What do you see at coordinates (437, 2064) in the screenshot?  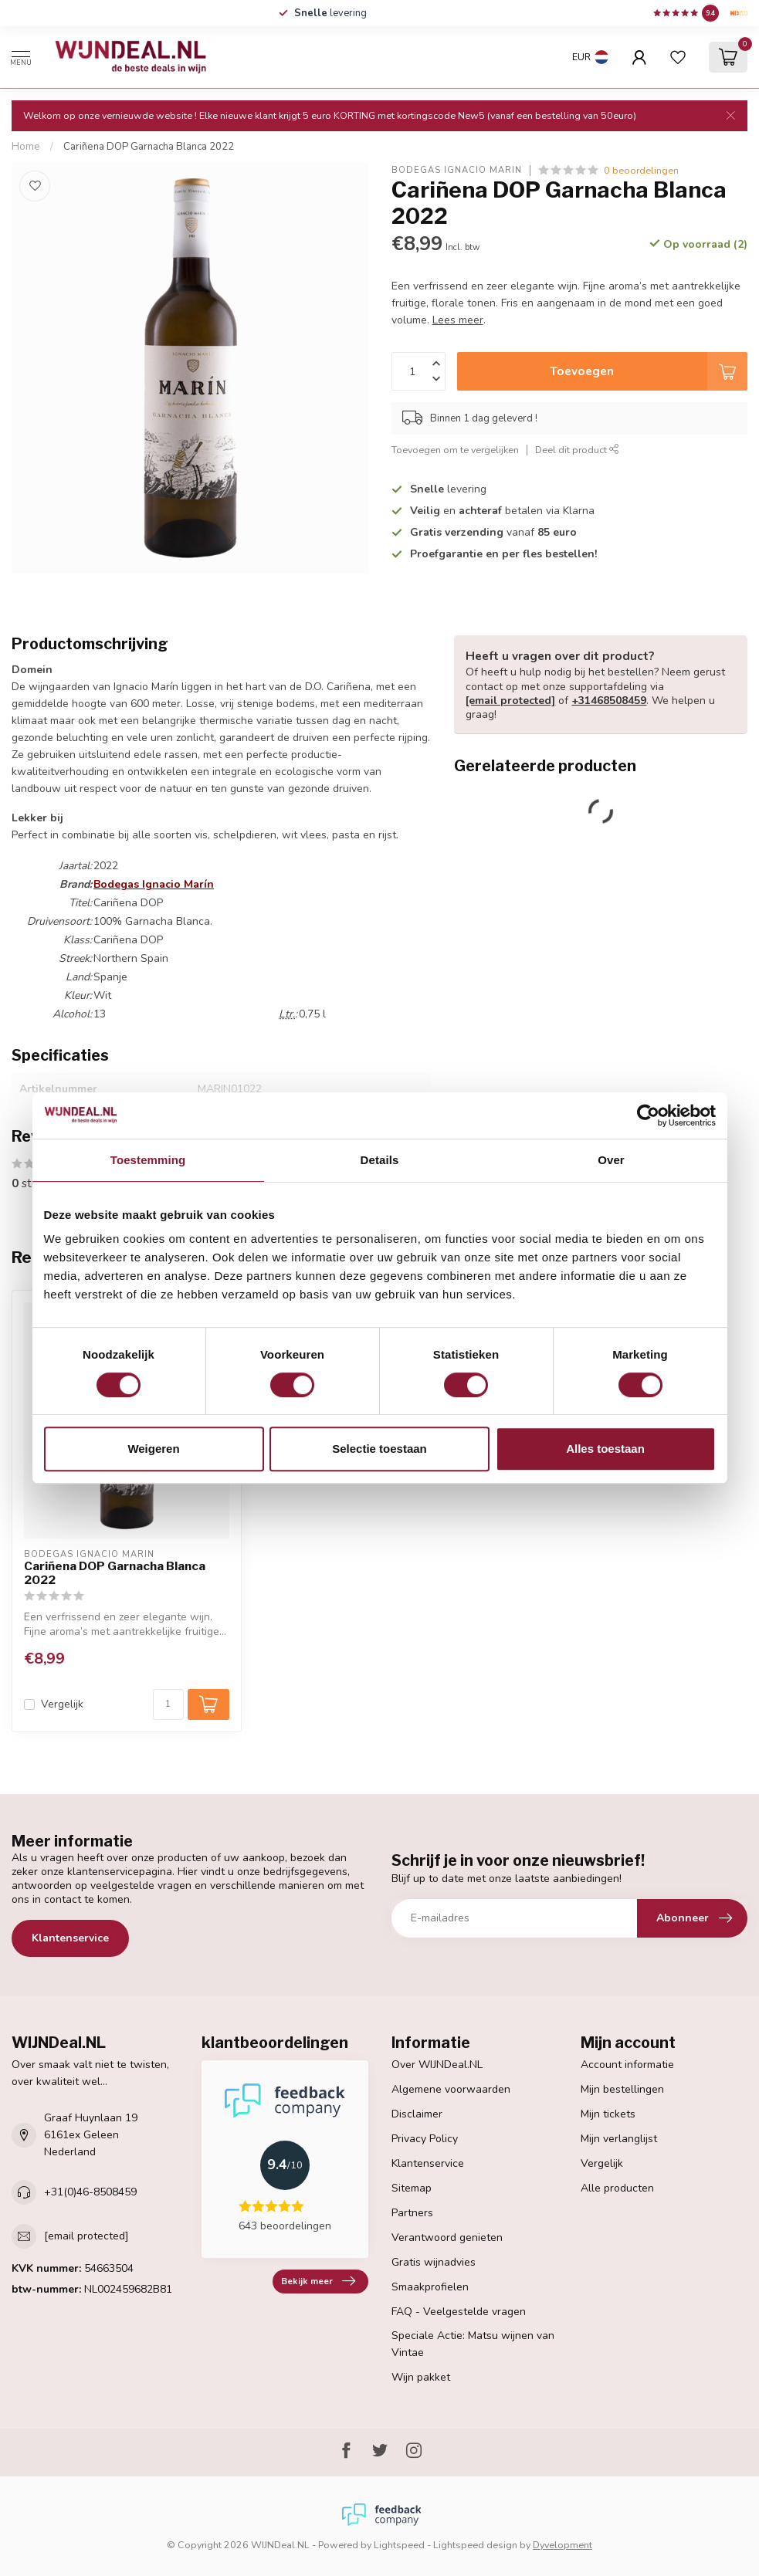 I see `Over WIJNDeal.NL` at bounding box center [437, 2064].